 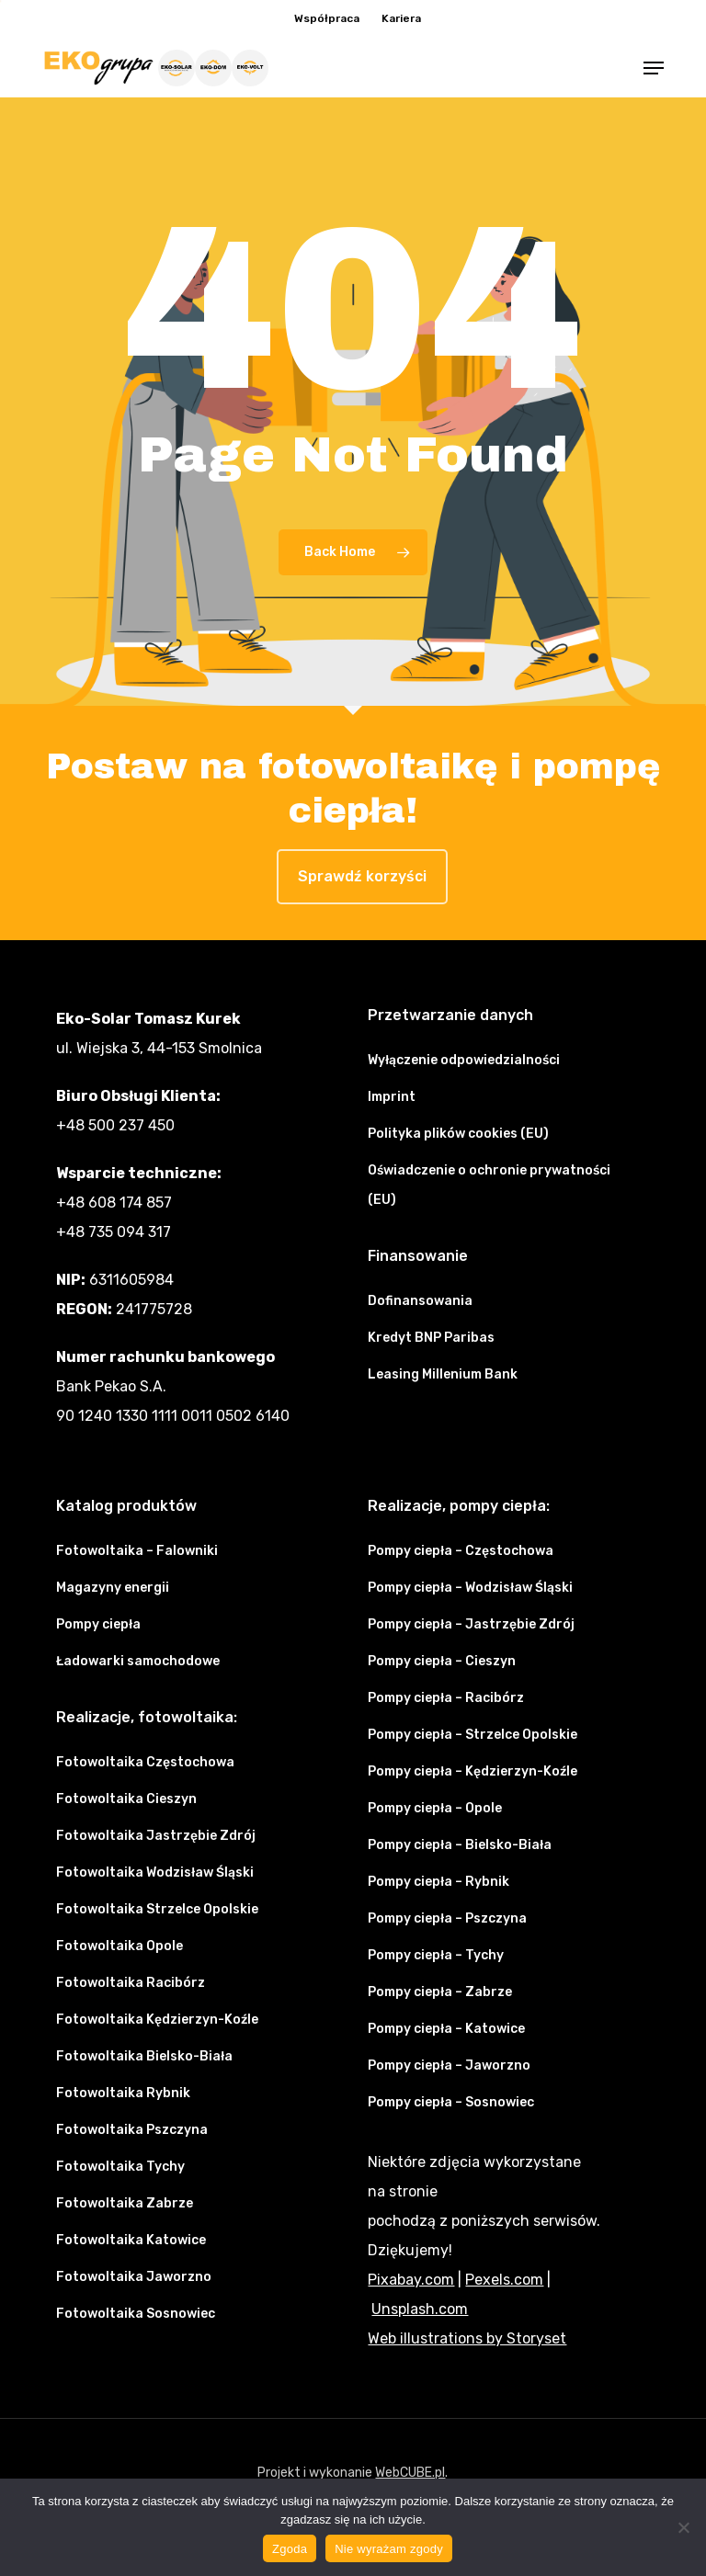 I want to click on Web illustrations by Storyset, so click(x=467, y=2338).